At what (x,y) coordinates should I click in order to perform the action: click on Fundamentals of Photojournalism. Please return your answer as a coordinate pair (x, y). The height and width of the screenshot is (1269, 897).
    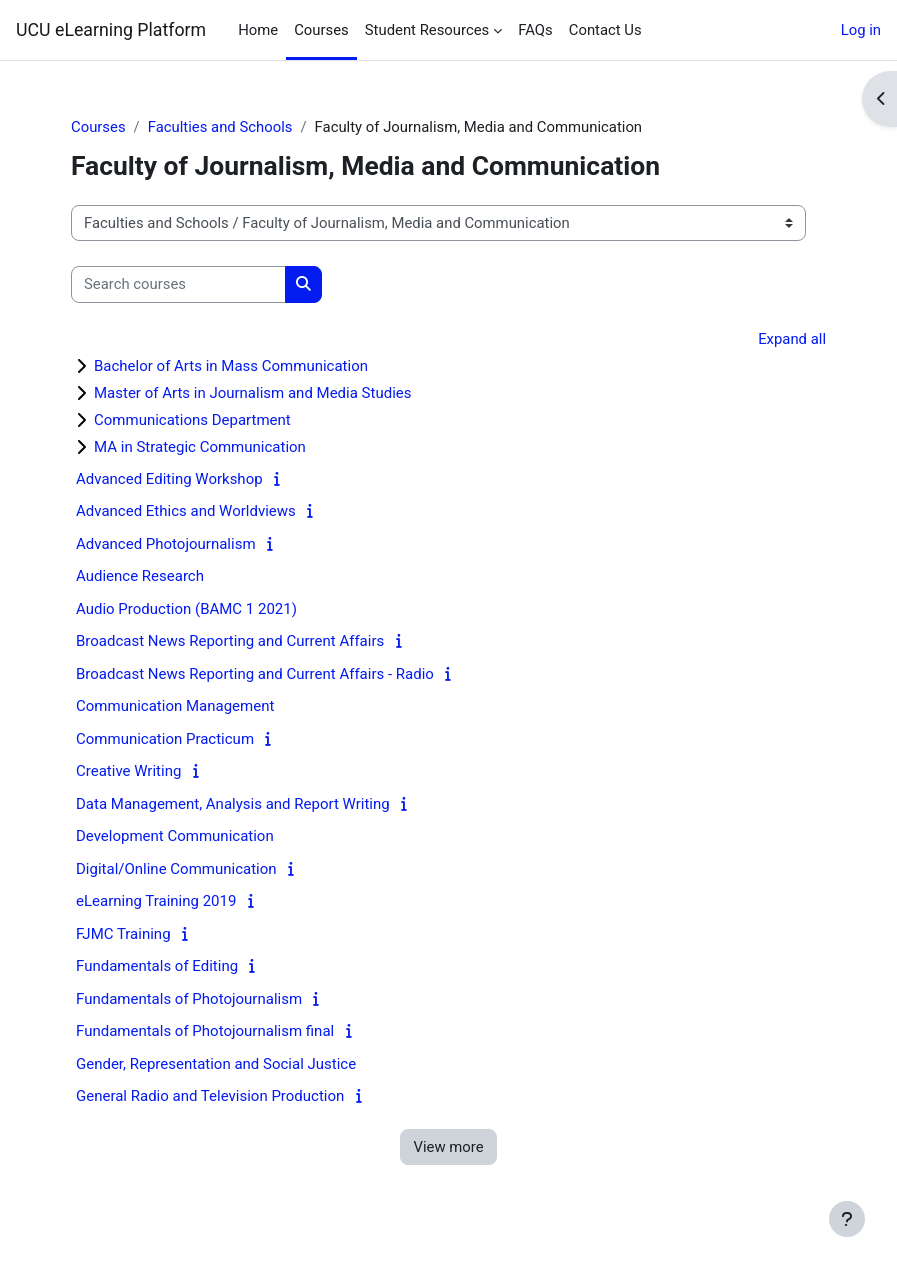
    Looking at the image, I should click on (189, 999).